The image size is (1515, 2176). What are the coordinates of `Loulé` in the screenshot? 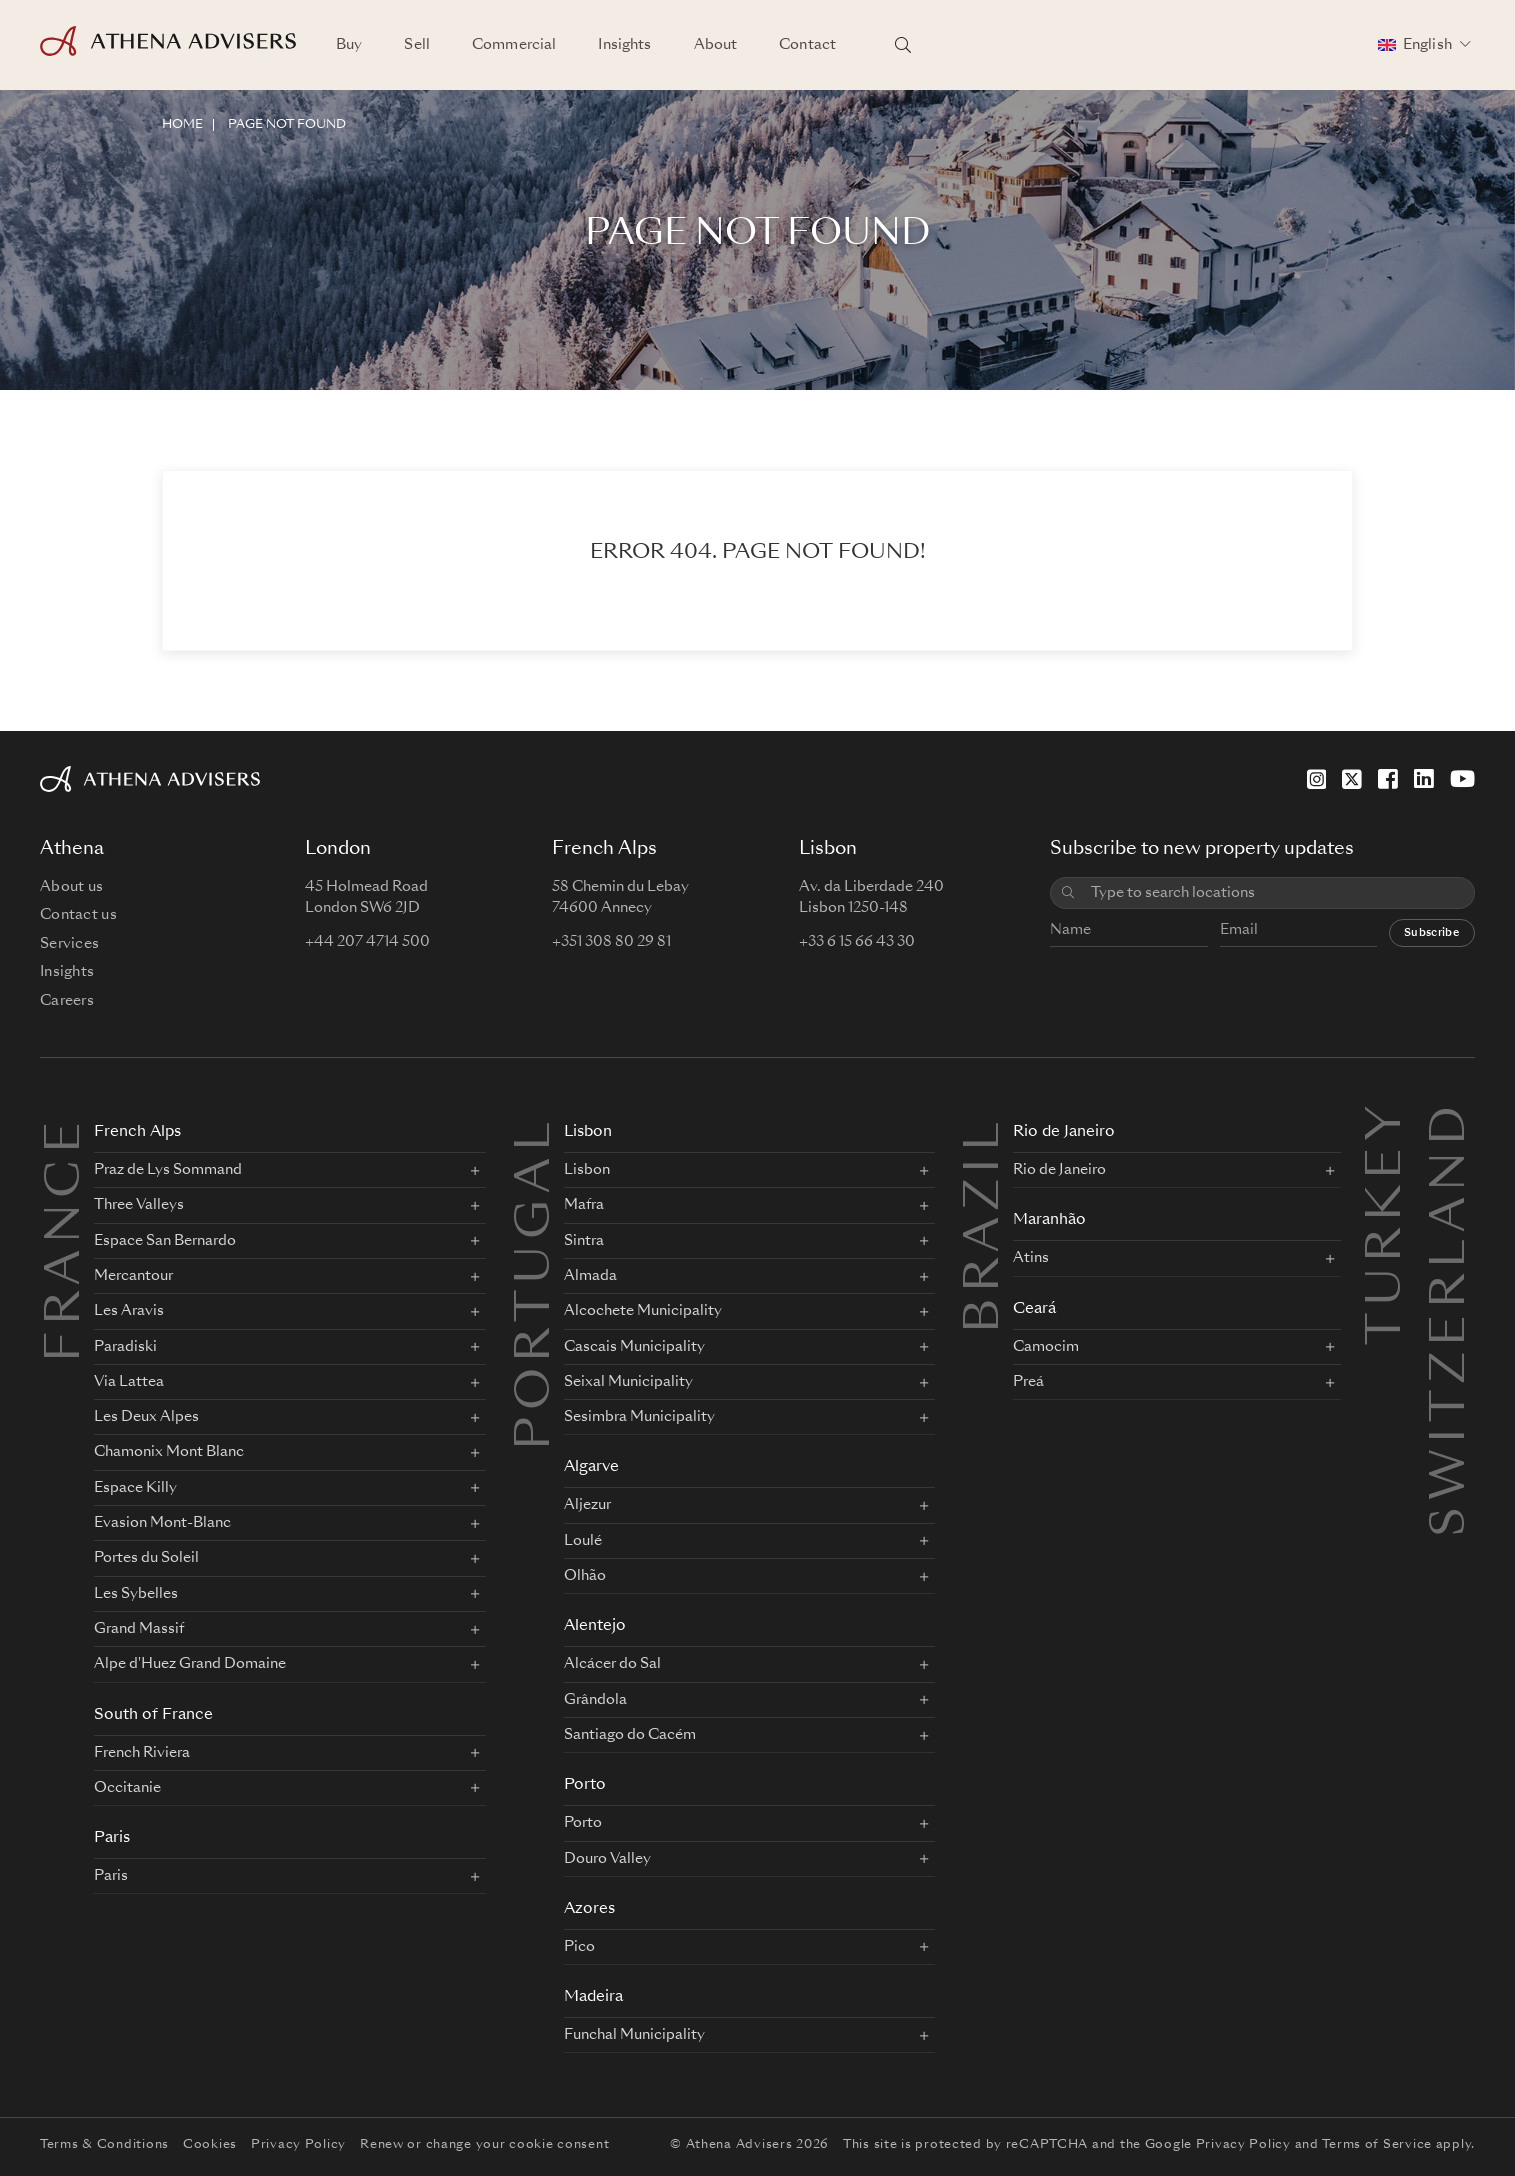 It's located at (583, 1541).